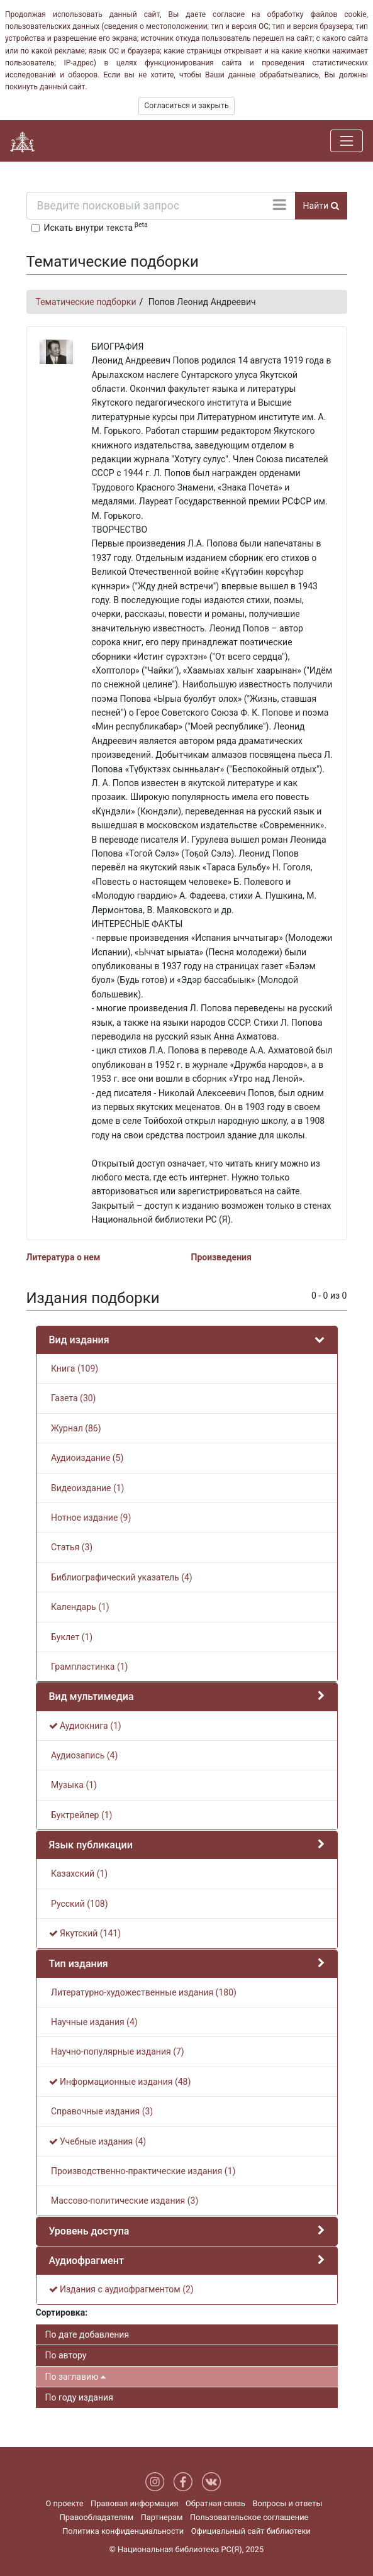  Describe the element at coordinates (134, 2503) in the screenshot. I see `Правовая информация` at that location.